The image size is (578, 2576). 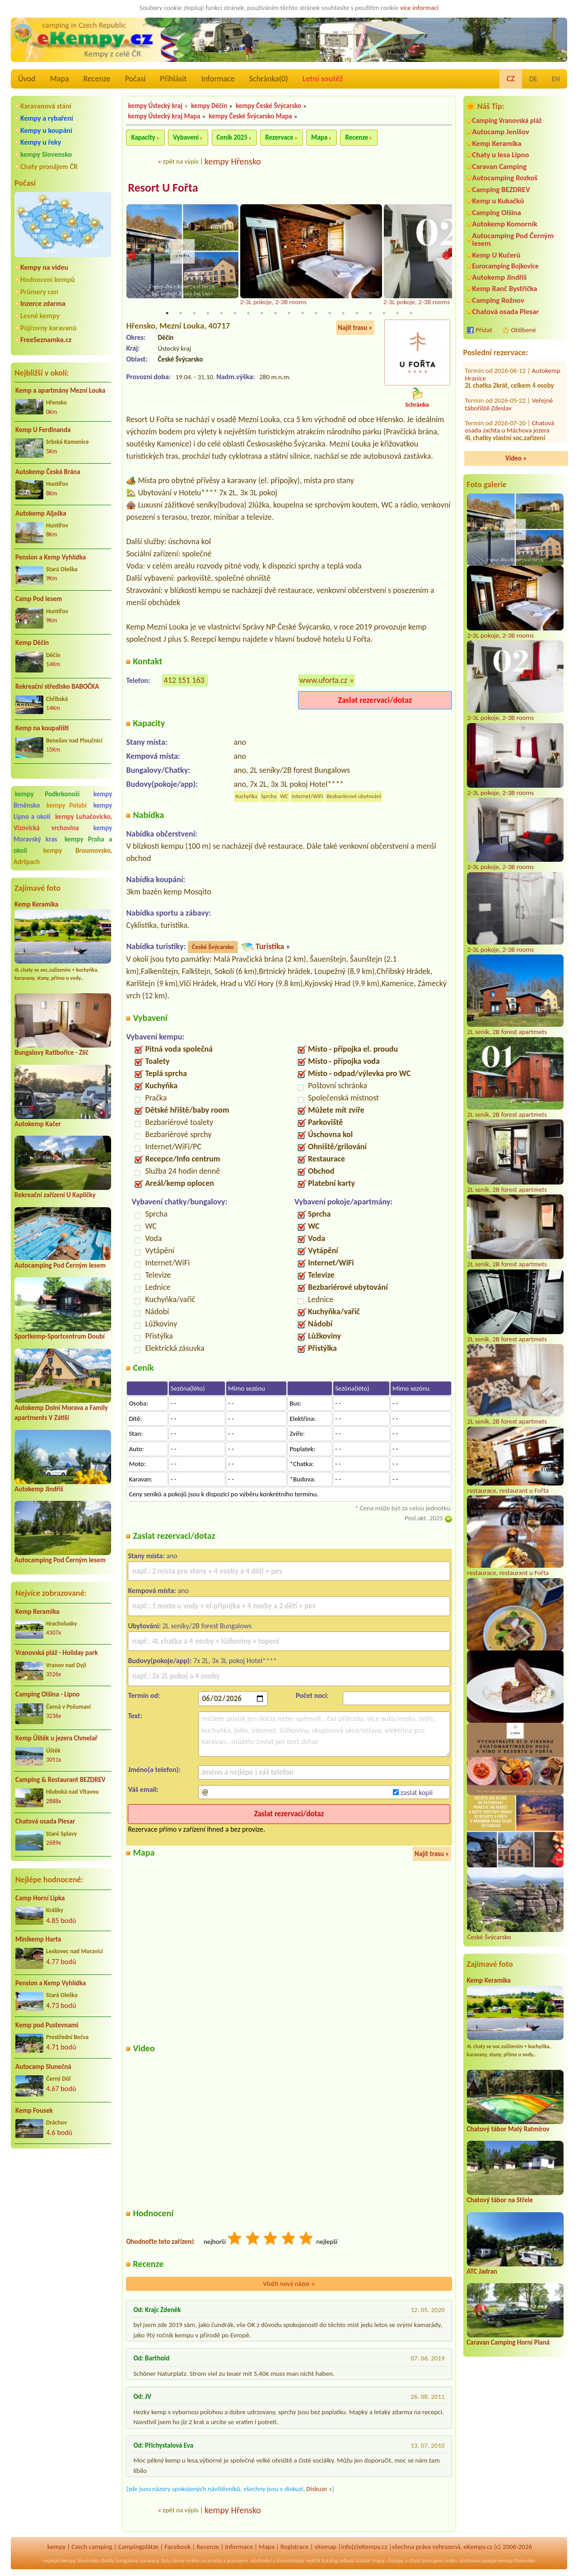 What do you see at coordinates (508, 2342) in the screenshot?
I see `Caravan Camping Horní Planá` at bounding box center [508, 2342].